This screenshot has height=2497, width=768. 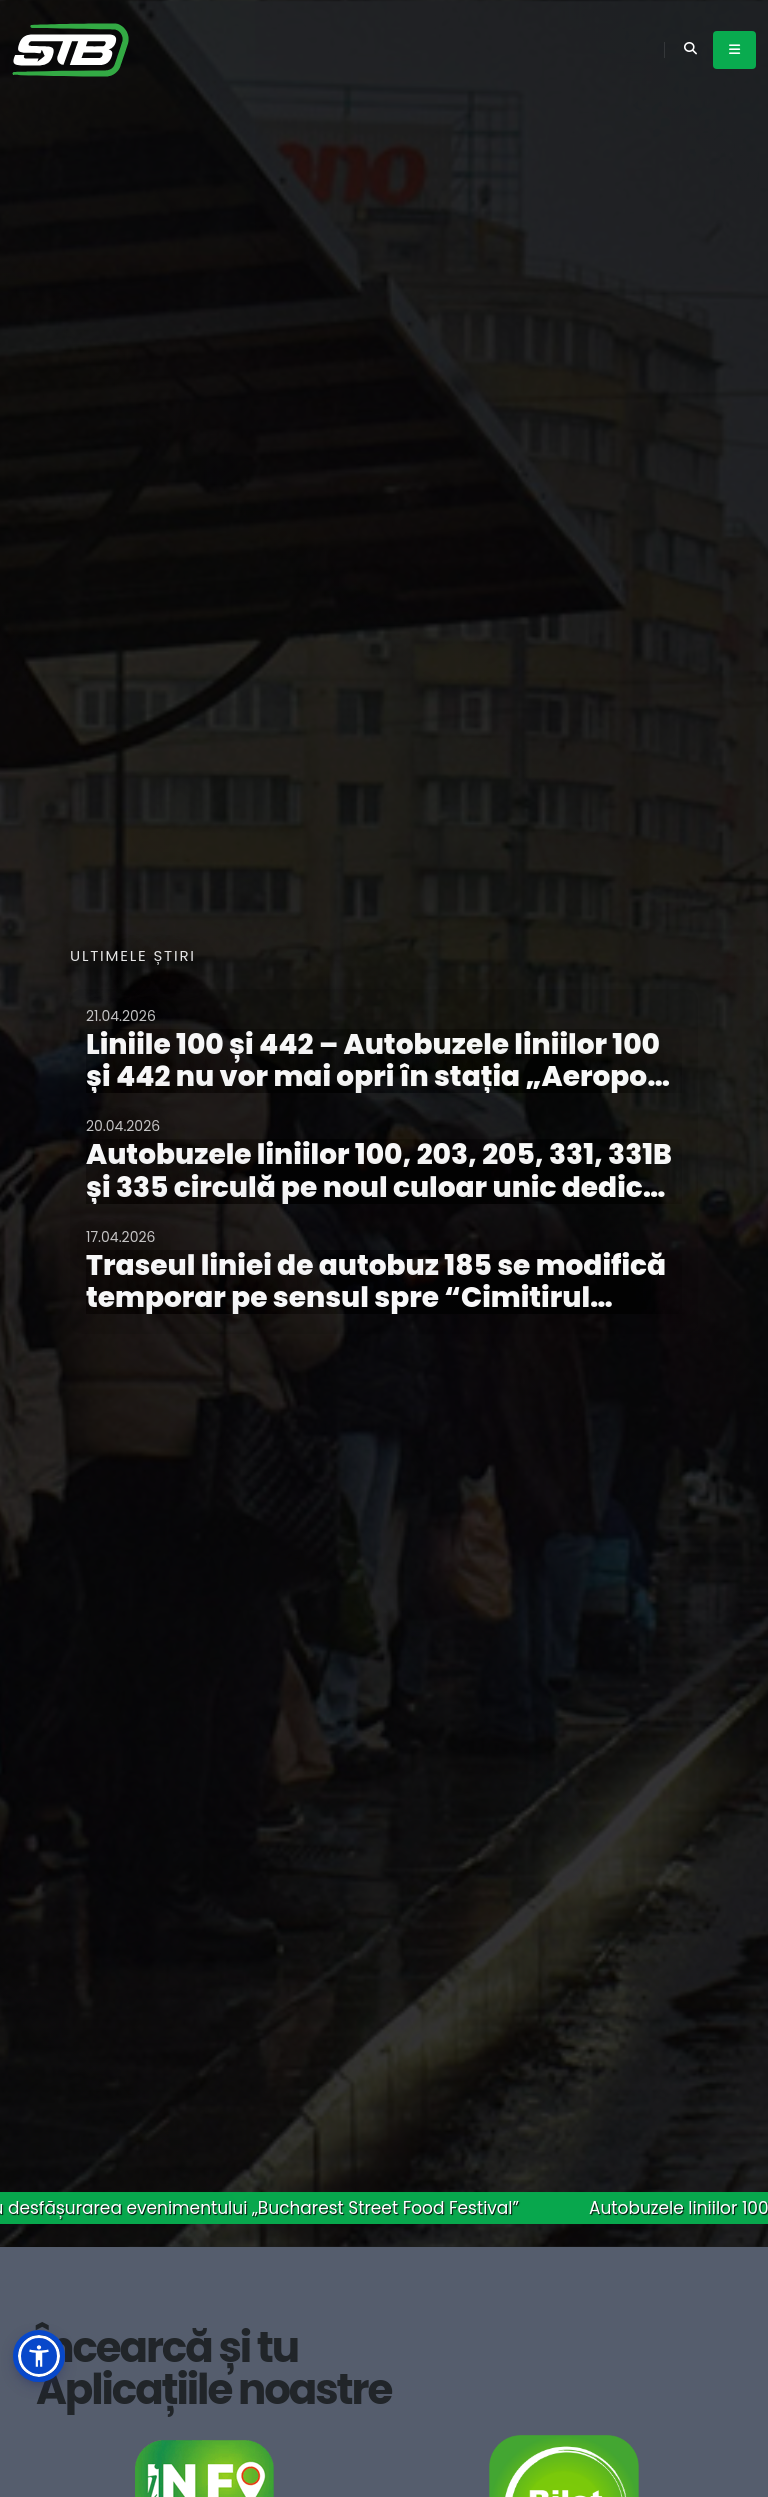 I want to click on Liniile 100 și 442 – Autobuzele liniilor 100 și 442 nu vor mai opri în stația „Aeroport Henri Coandă Sosiri”, so click(x=378, y=1076).